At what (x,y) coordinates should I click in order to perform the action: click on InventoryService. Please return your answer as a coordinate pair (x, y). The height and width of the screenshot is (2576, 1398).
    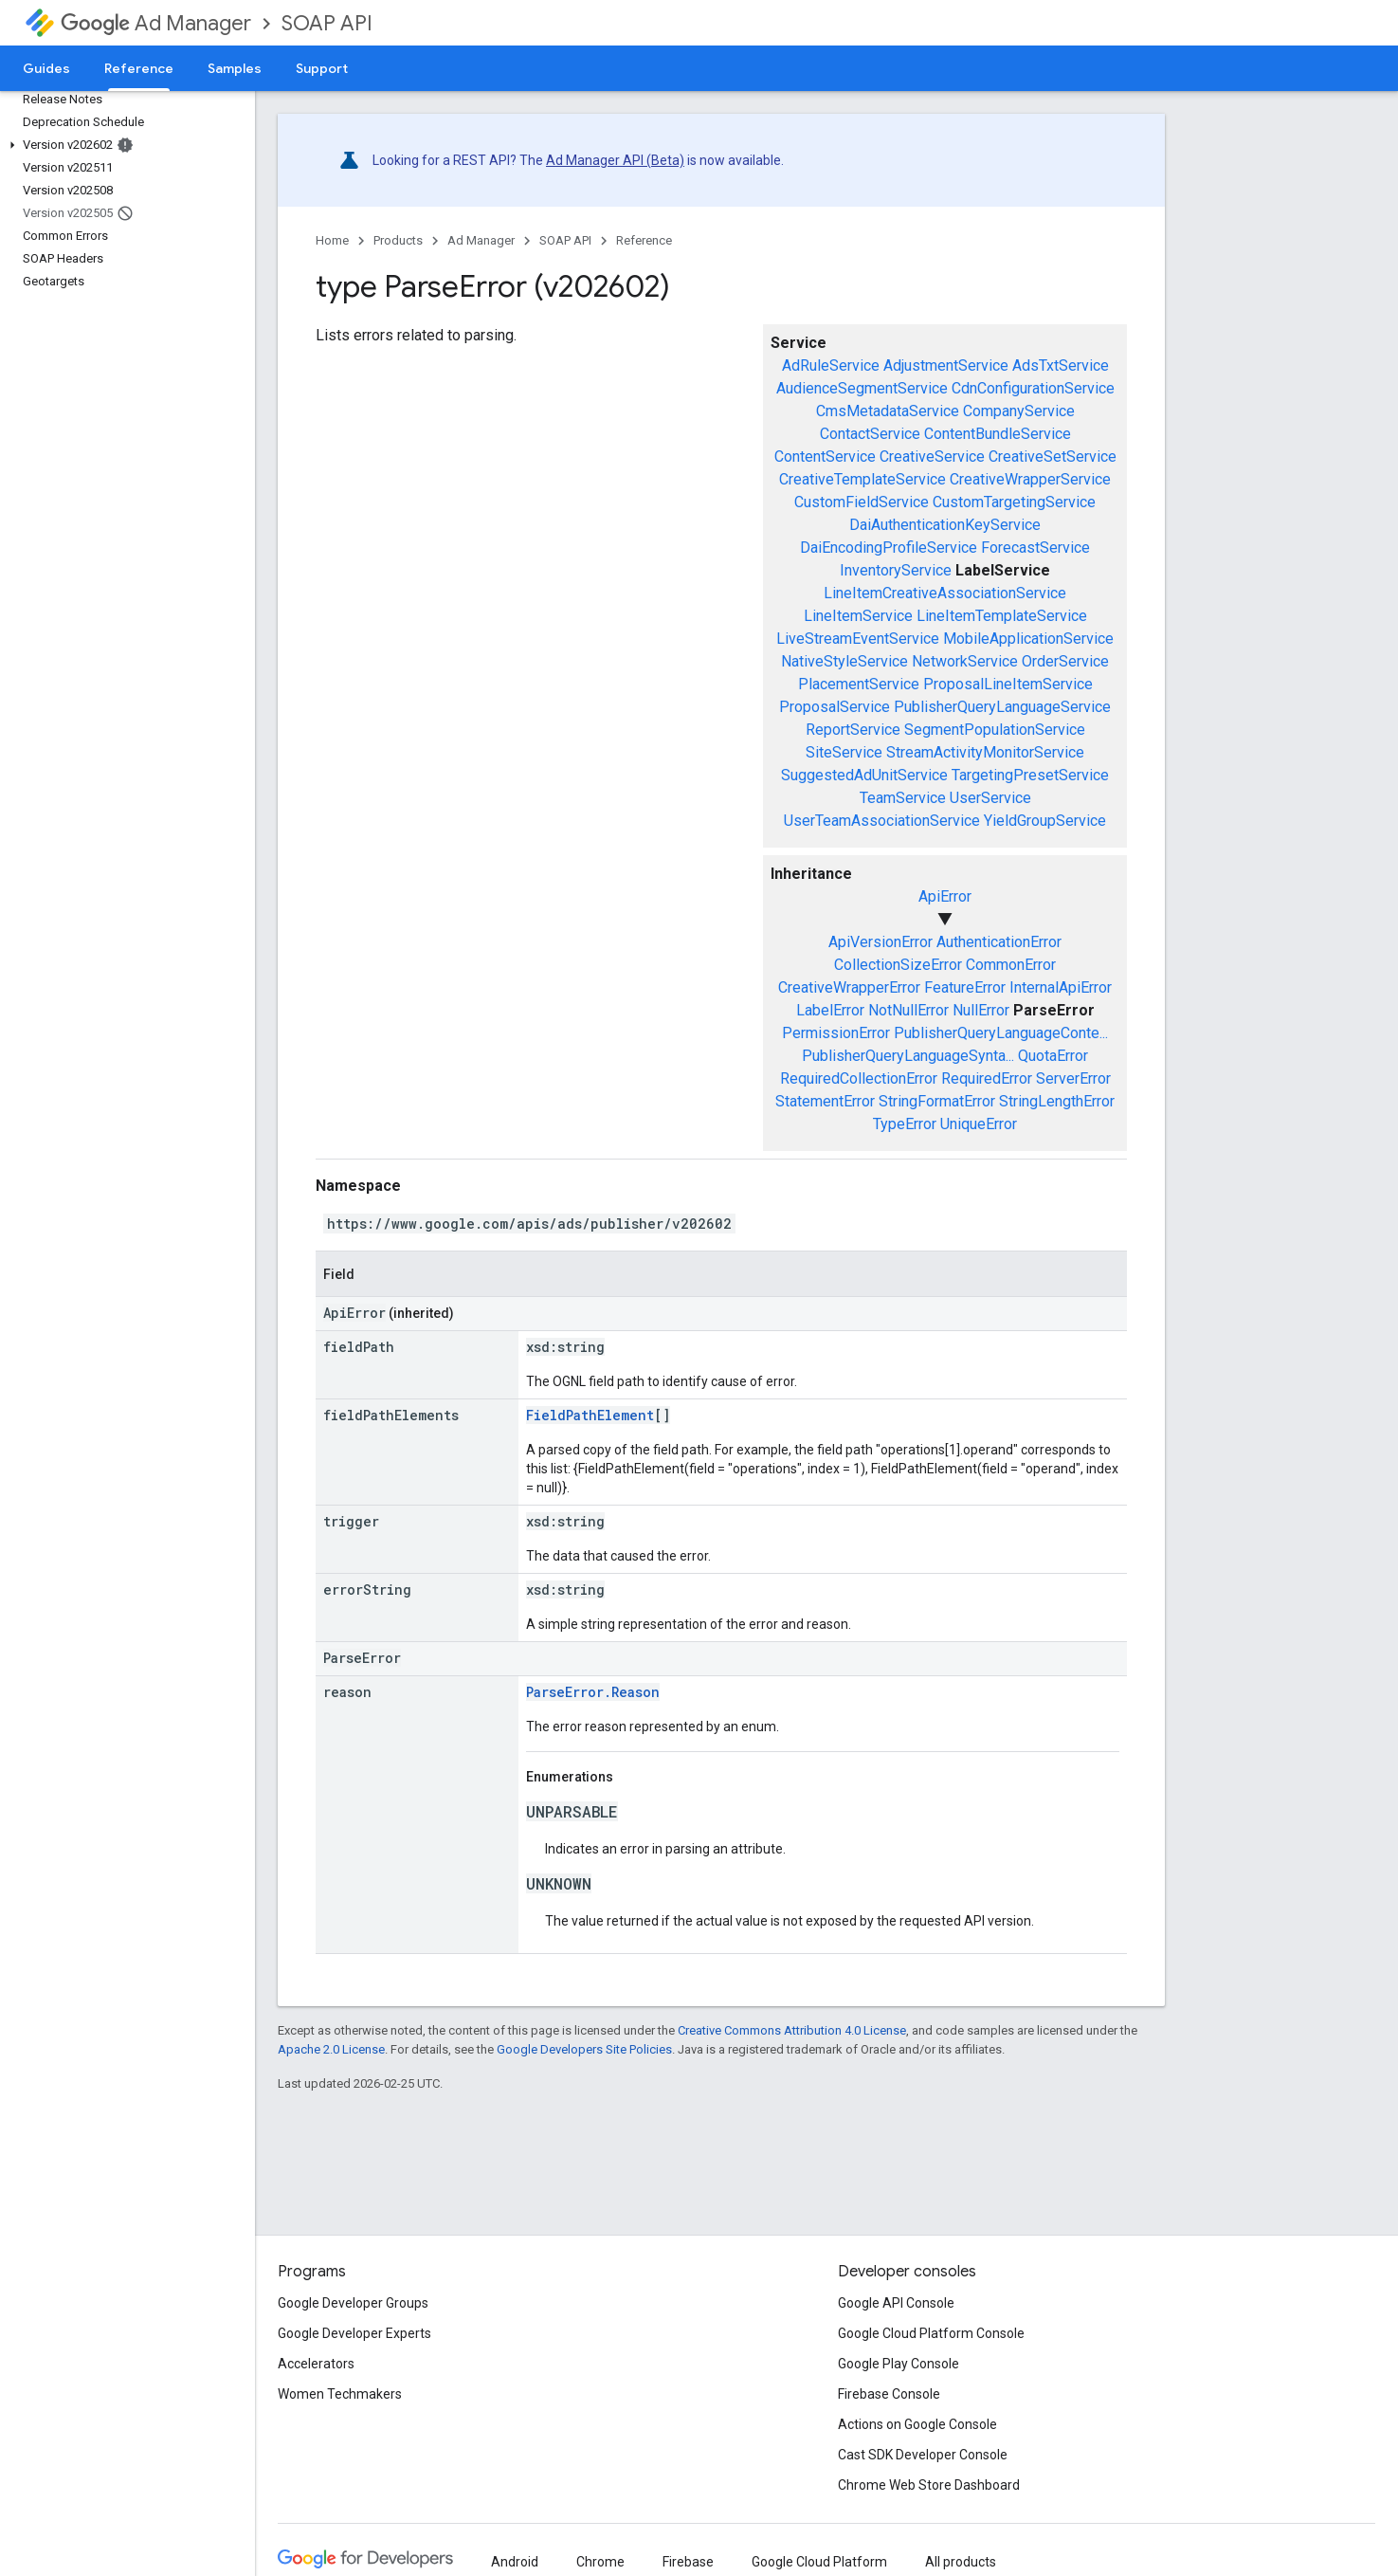
    Looking at the image, I should click on (896, 570).